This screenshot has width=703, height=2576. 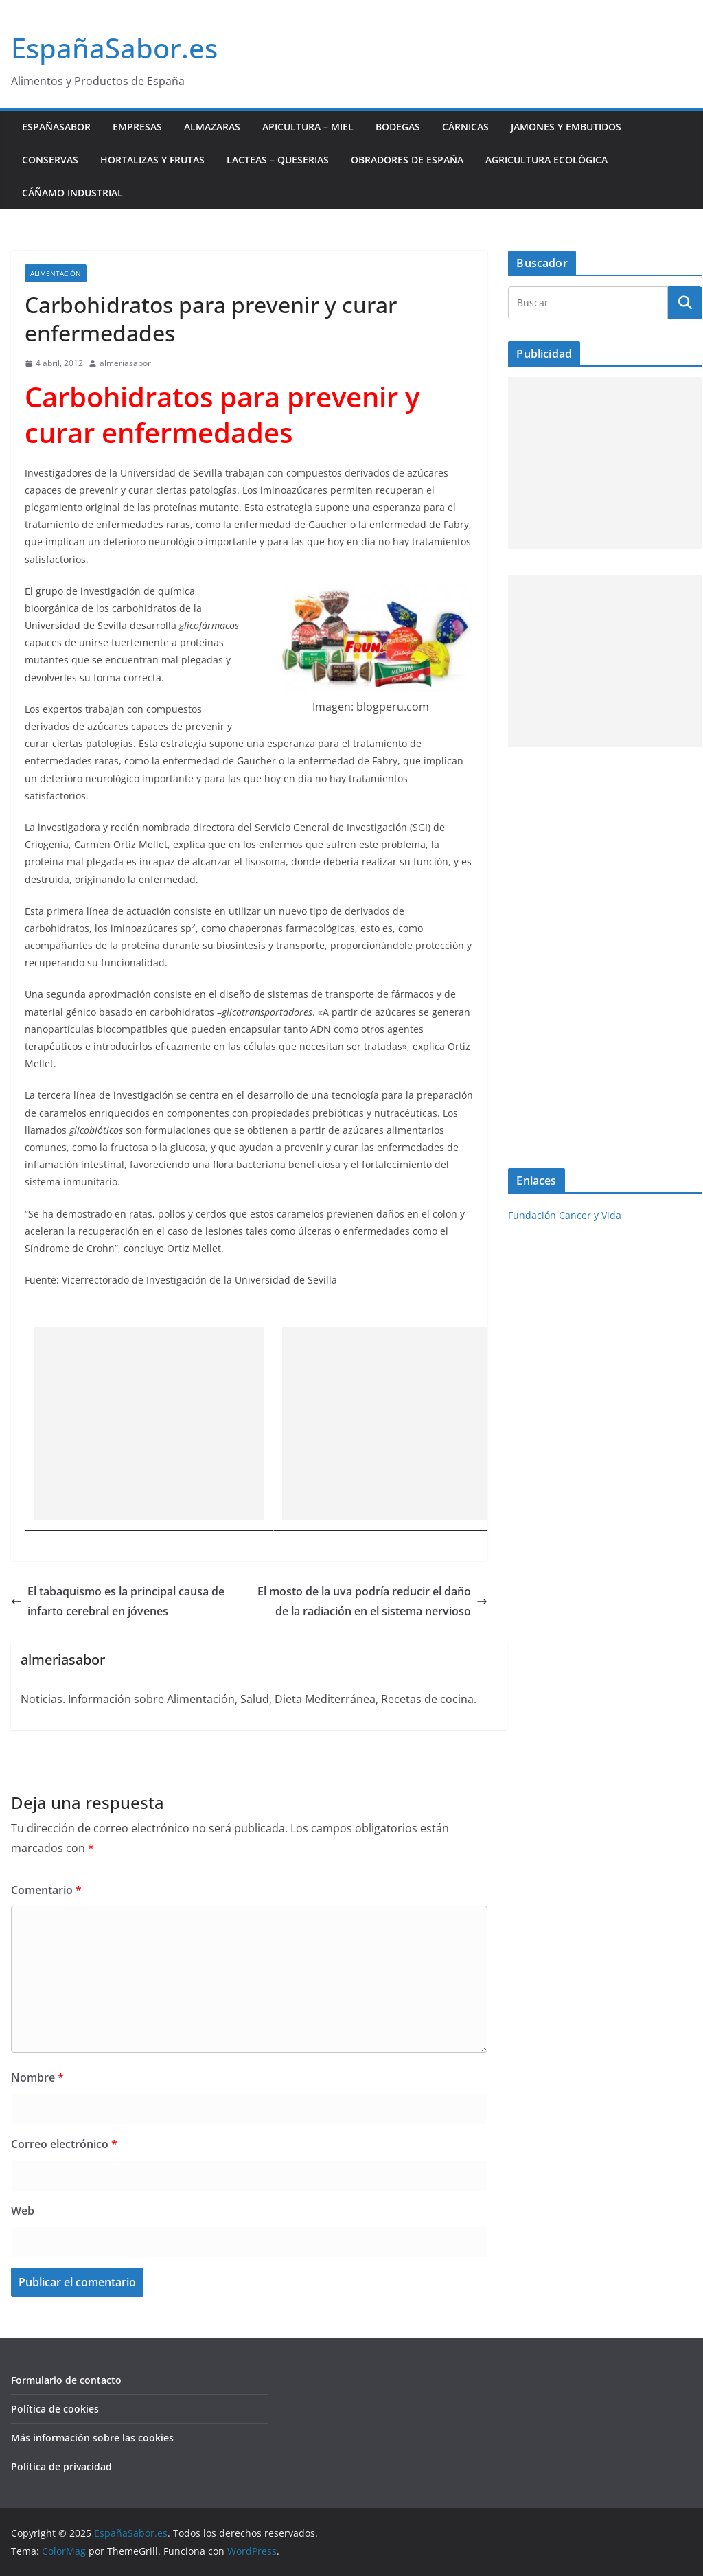 What do you see at coordinates (149, 1423) in the screenshot?
I see `[Advertisement]` at bounding box center [149, 1423].